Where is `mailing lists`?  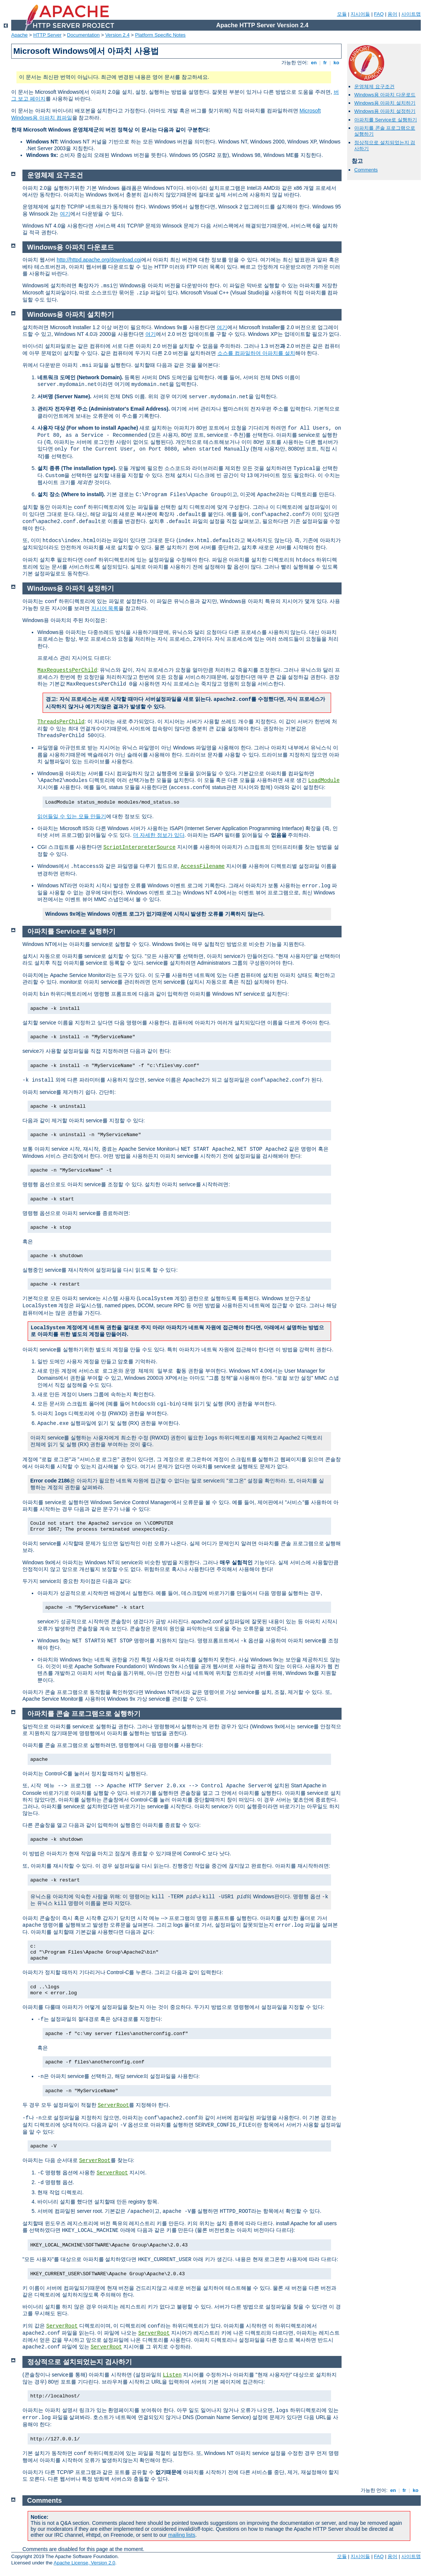
mailing lists is located at coordinates (181, 2535).